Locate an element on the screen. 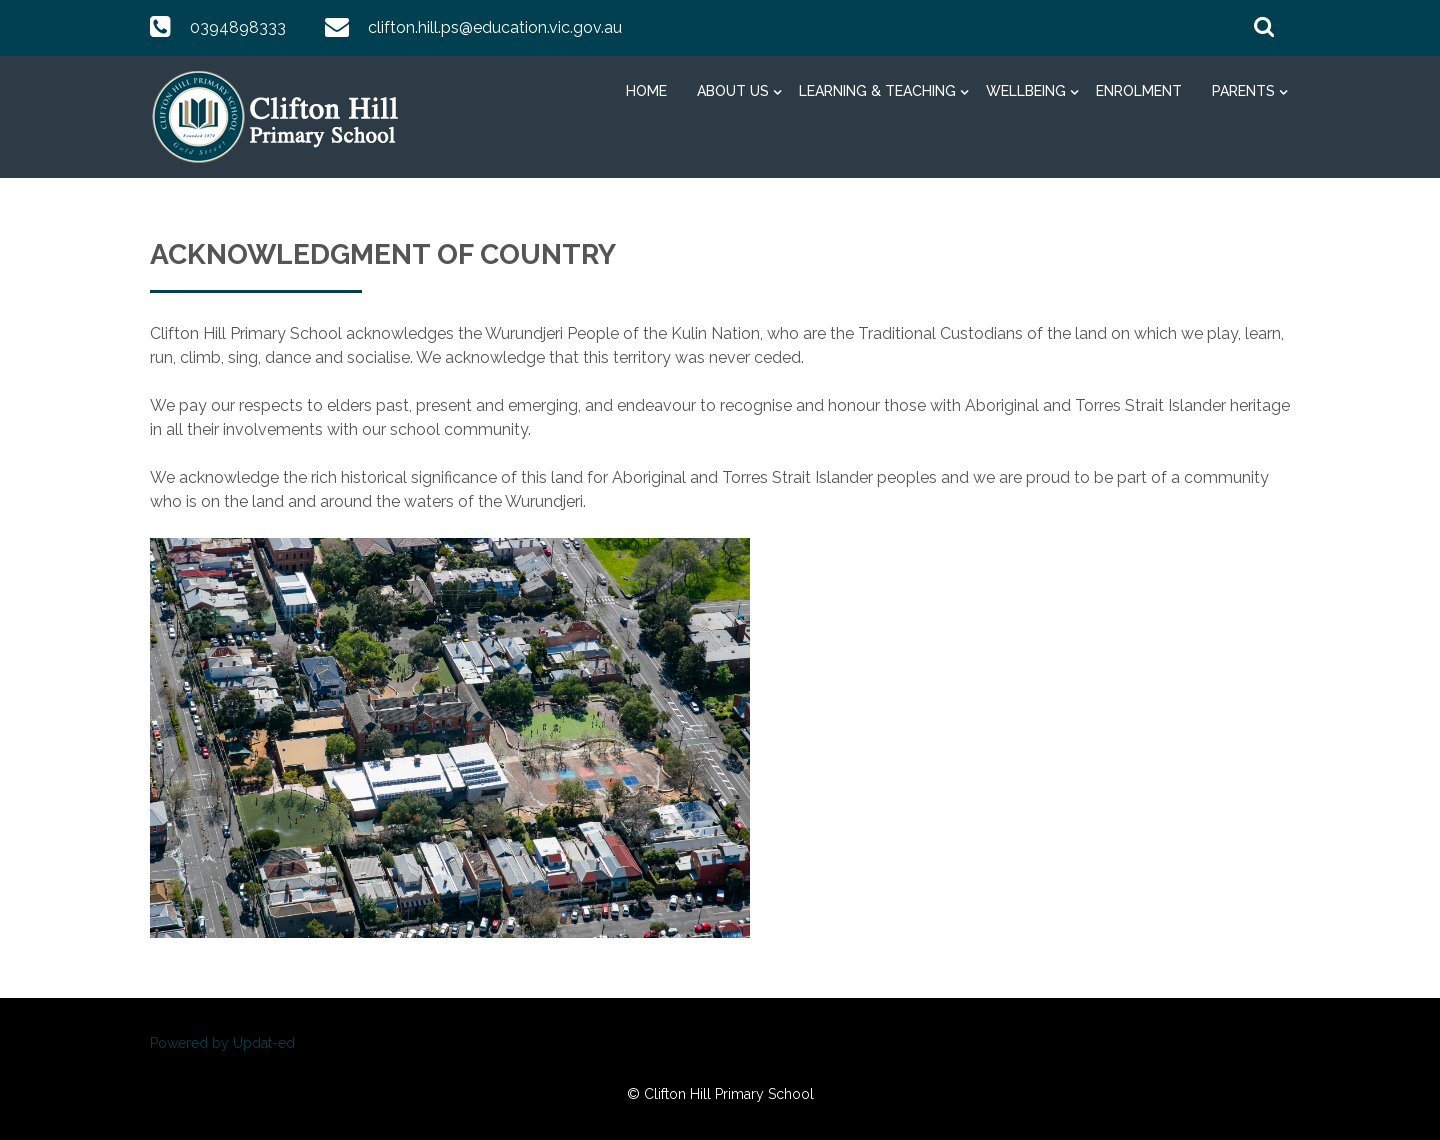 The image size is (1440, 1140). About Us is located at coordinates (733, 91).